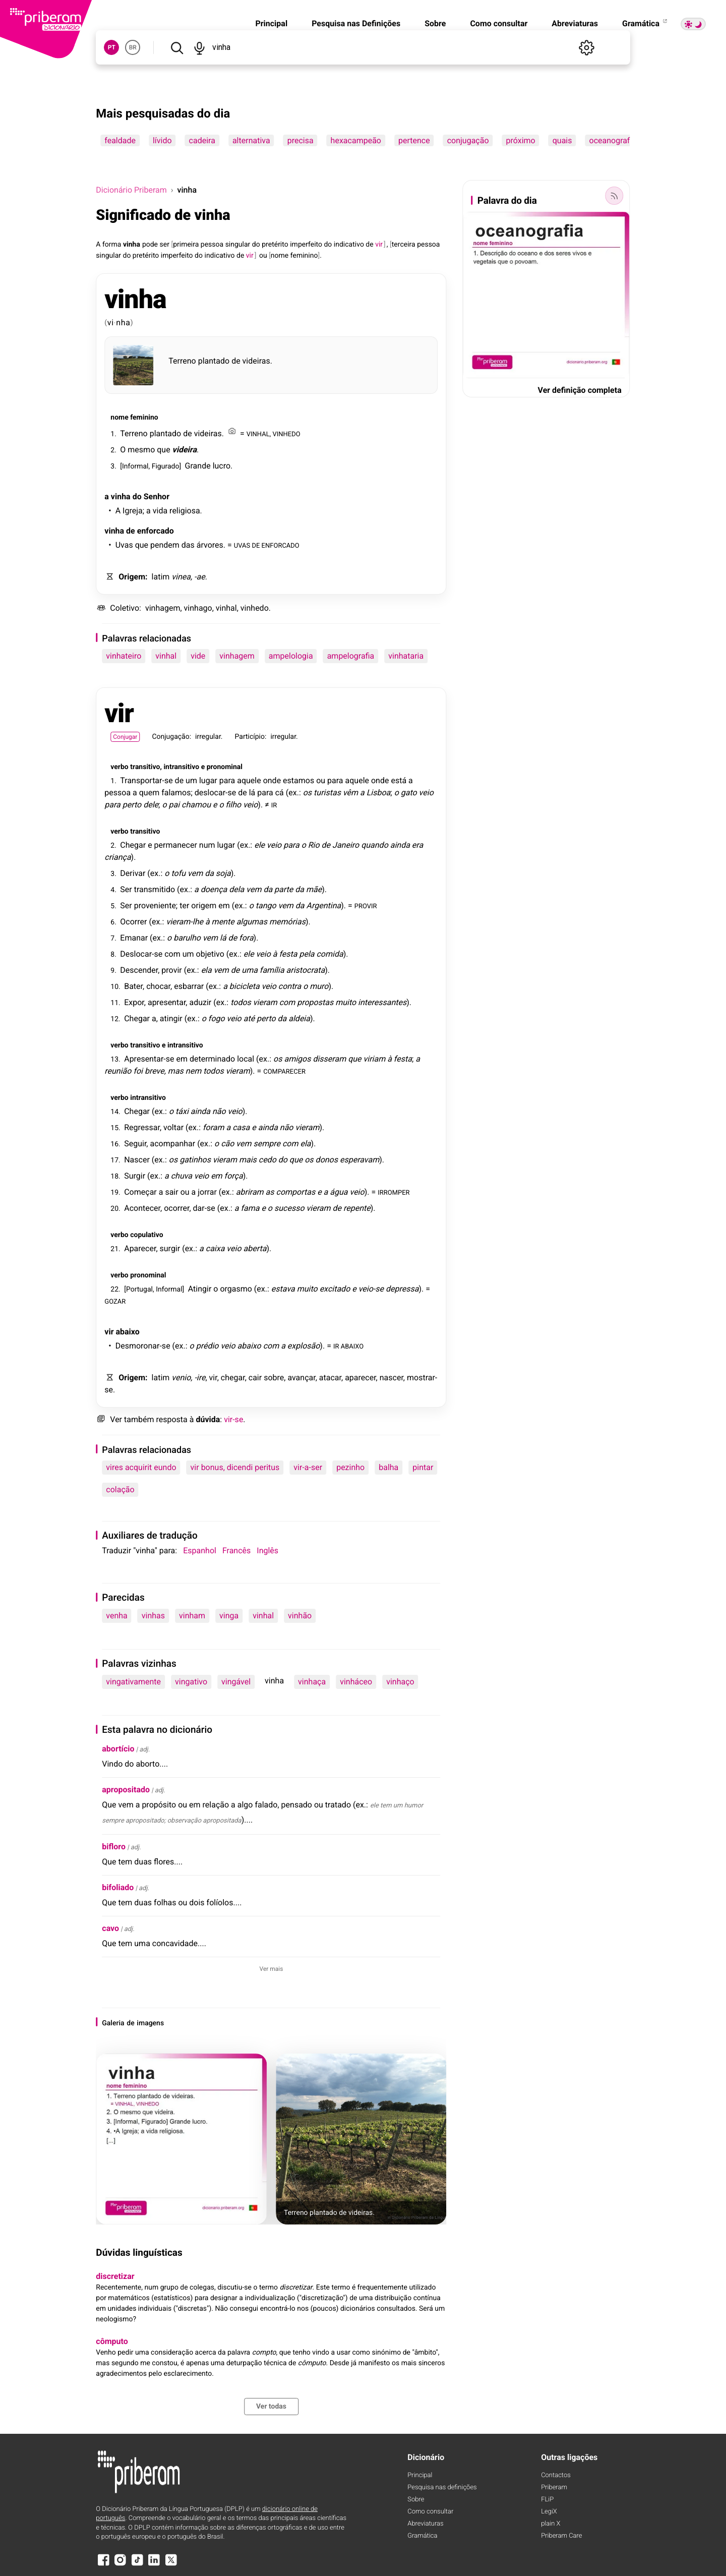 This screenshot has height=2576, width=726. I want to click on Priberam, so click(554, 2487).